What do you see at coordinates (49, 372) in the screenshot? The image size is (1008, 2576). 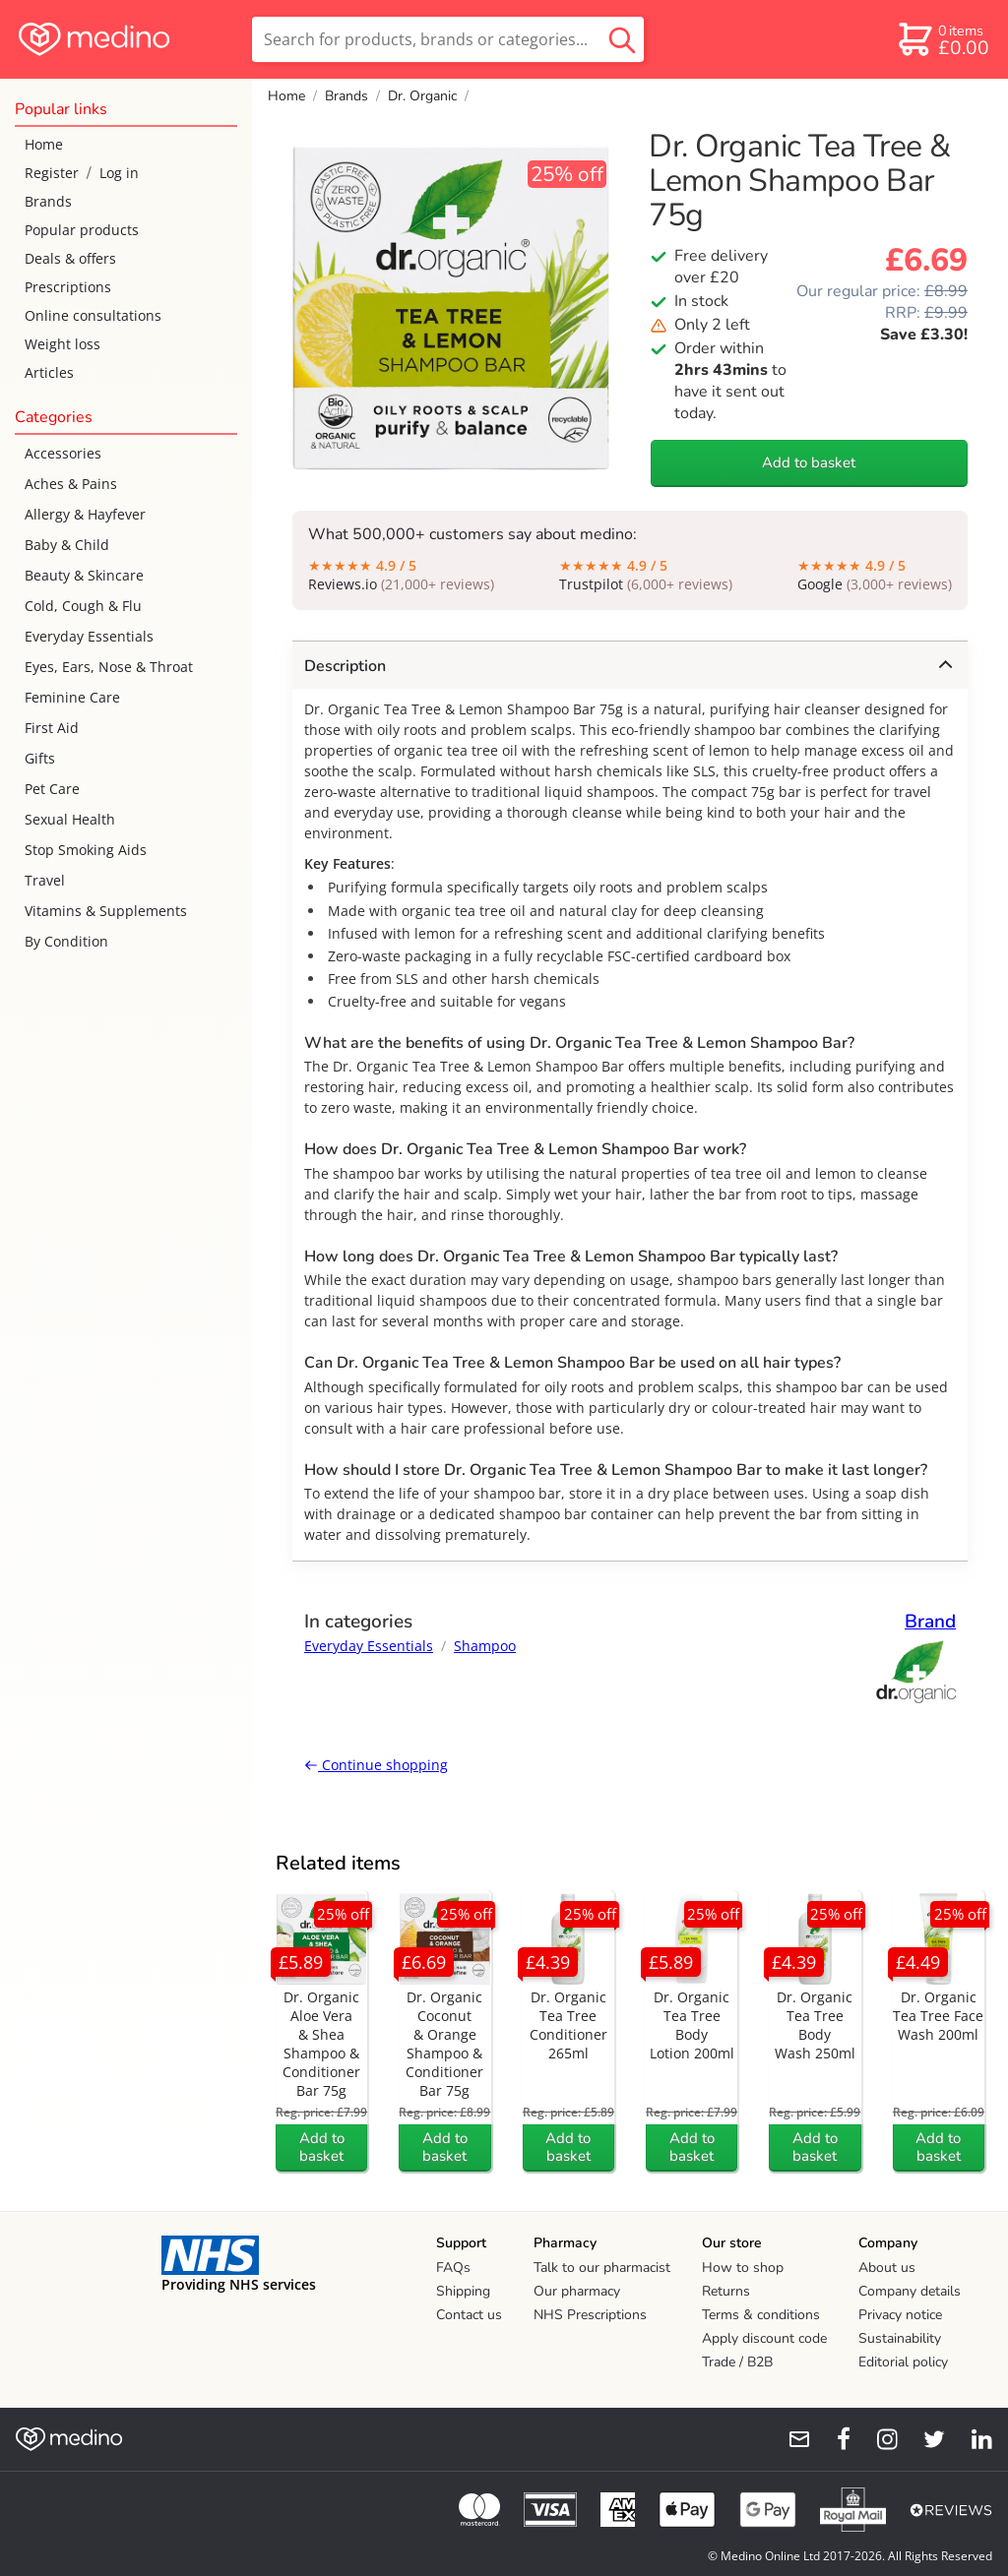 I see `Articles` at bounding box center [49, 372].